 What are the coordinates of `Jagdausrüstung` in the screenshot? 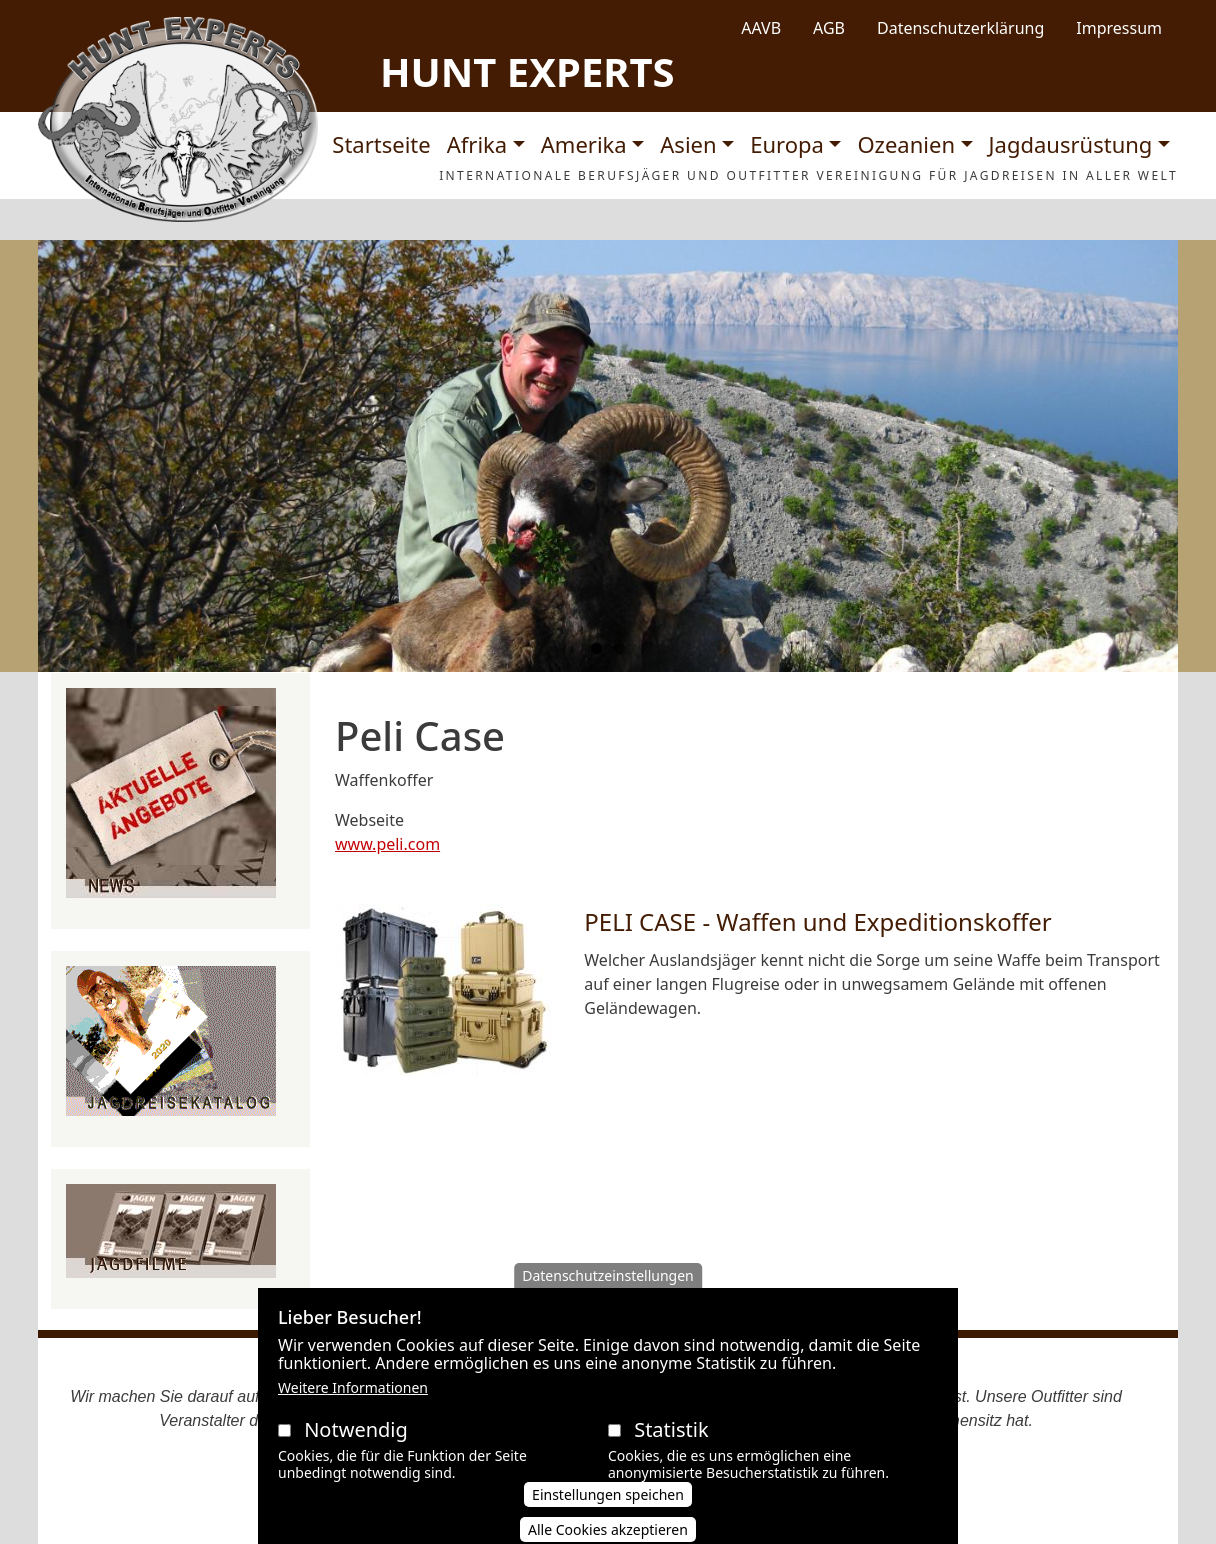 It's located at (1071, 144).